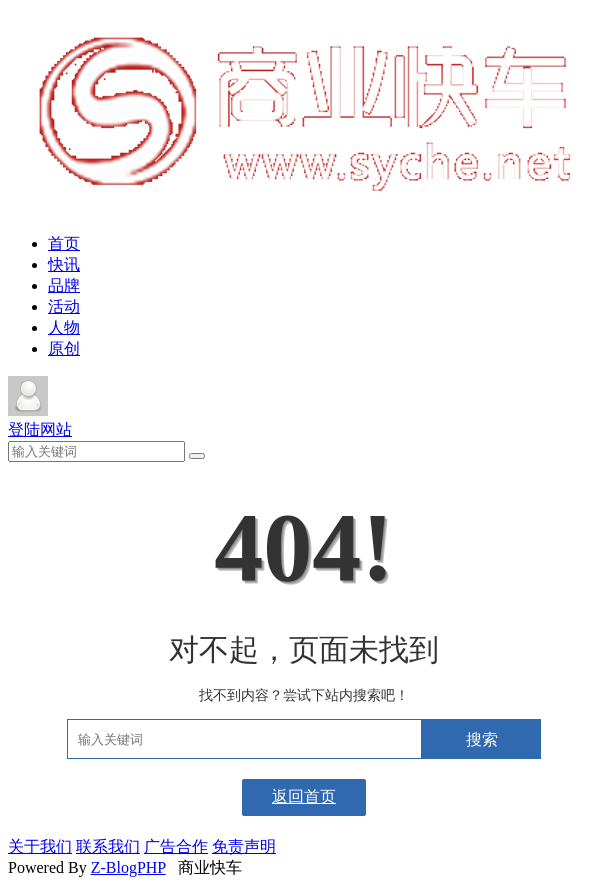 The image size is (608, 887). I want to click on 快讯, so click(64, 264).